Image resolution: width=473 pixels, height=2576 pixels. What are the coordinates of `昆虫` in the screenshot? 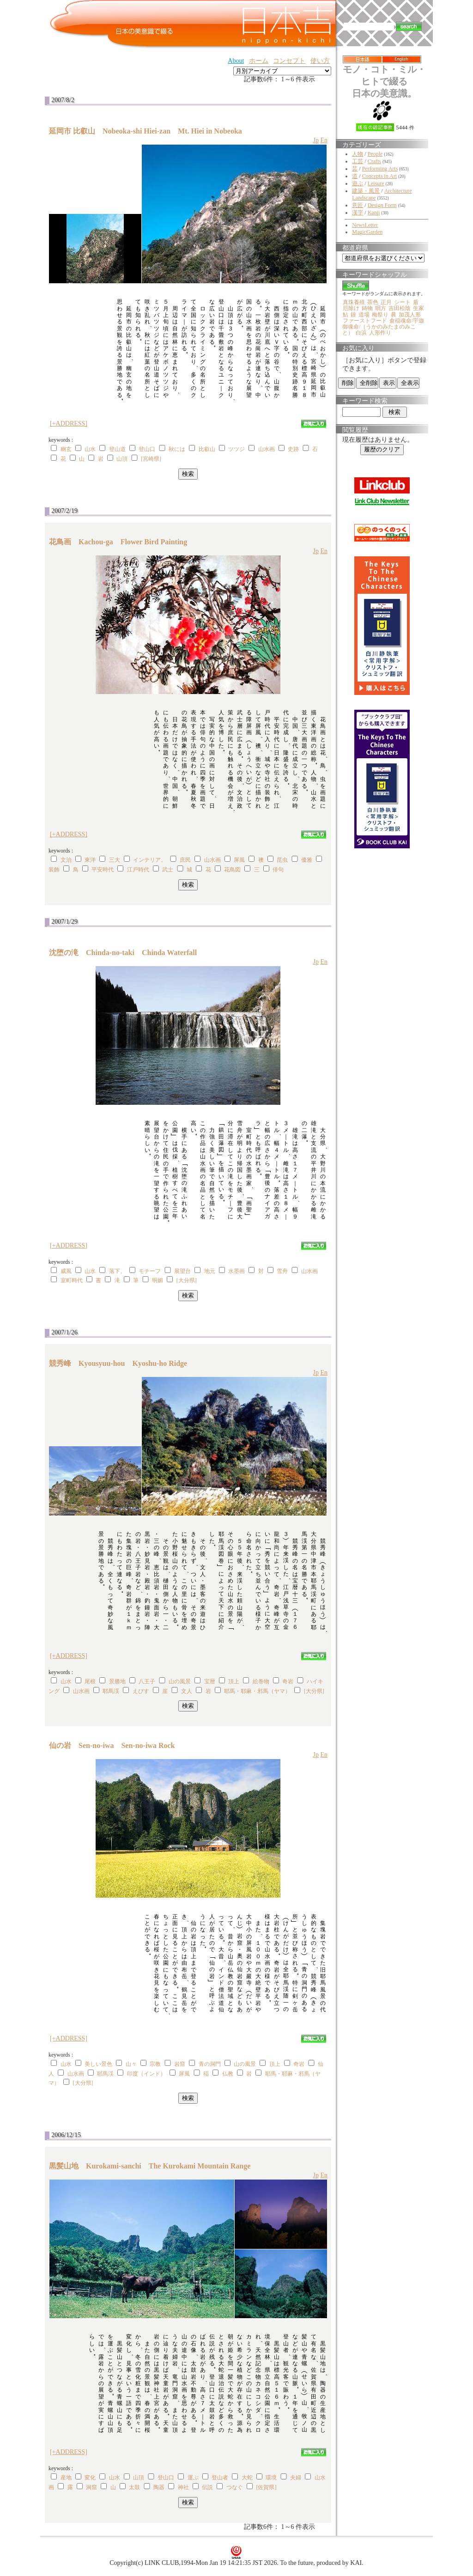 It's located at (282, 860).